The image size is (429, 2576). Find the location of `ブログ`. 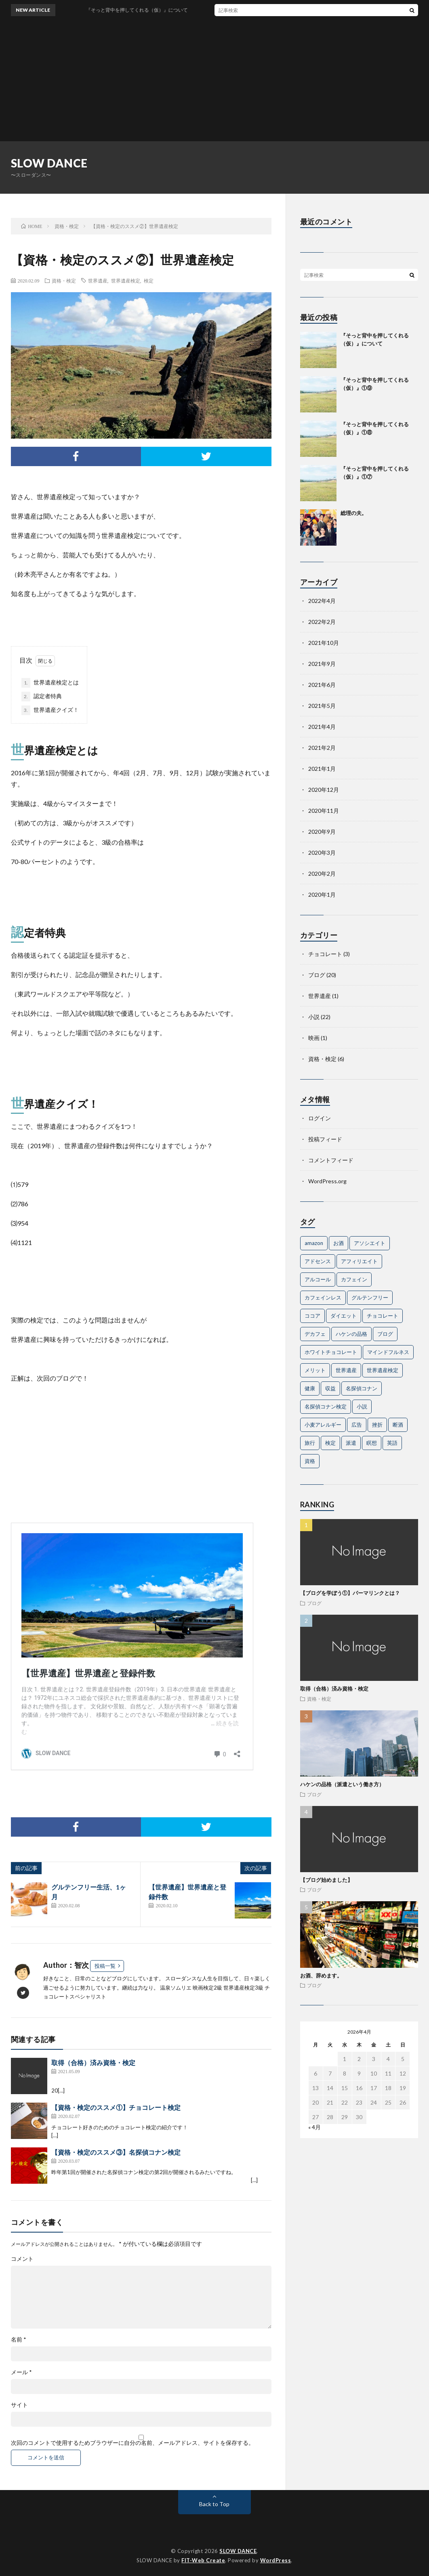

ブログ is located at coordinates (316, 974).